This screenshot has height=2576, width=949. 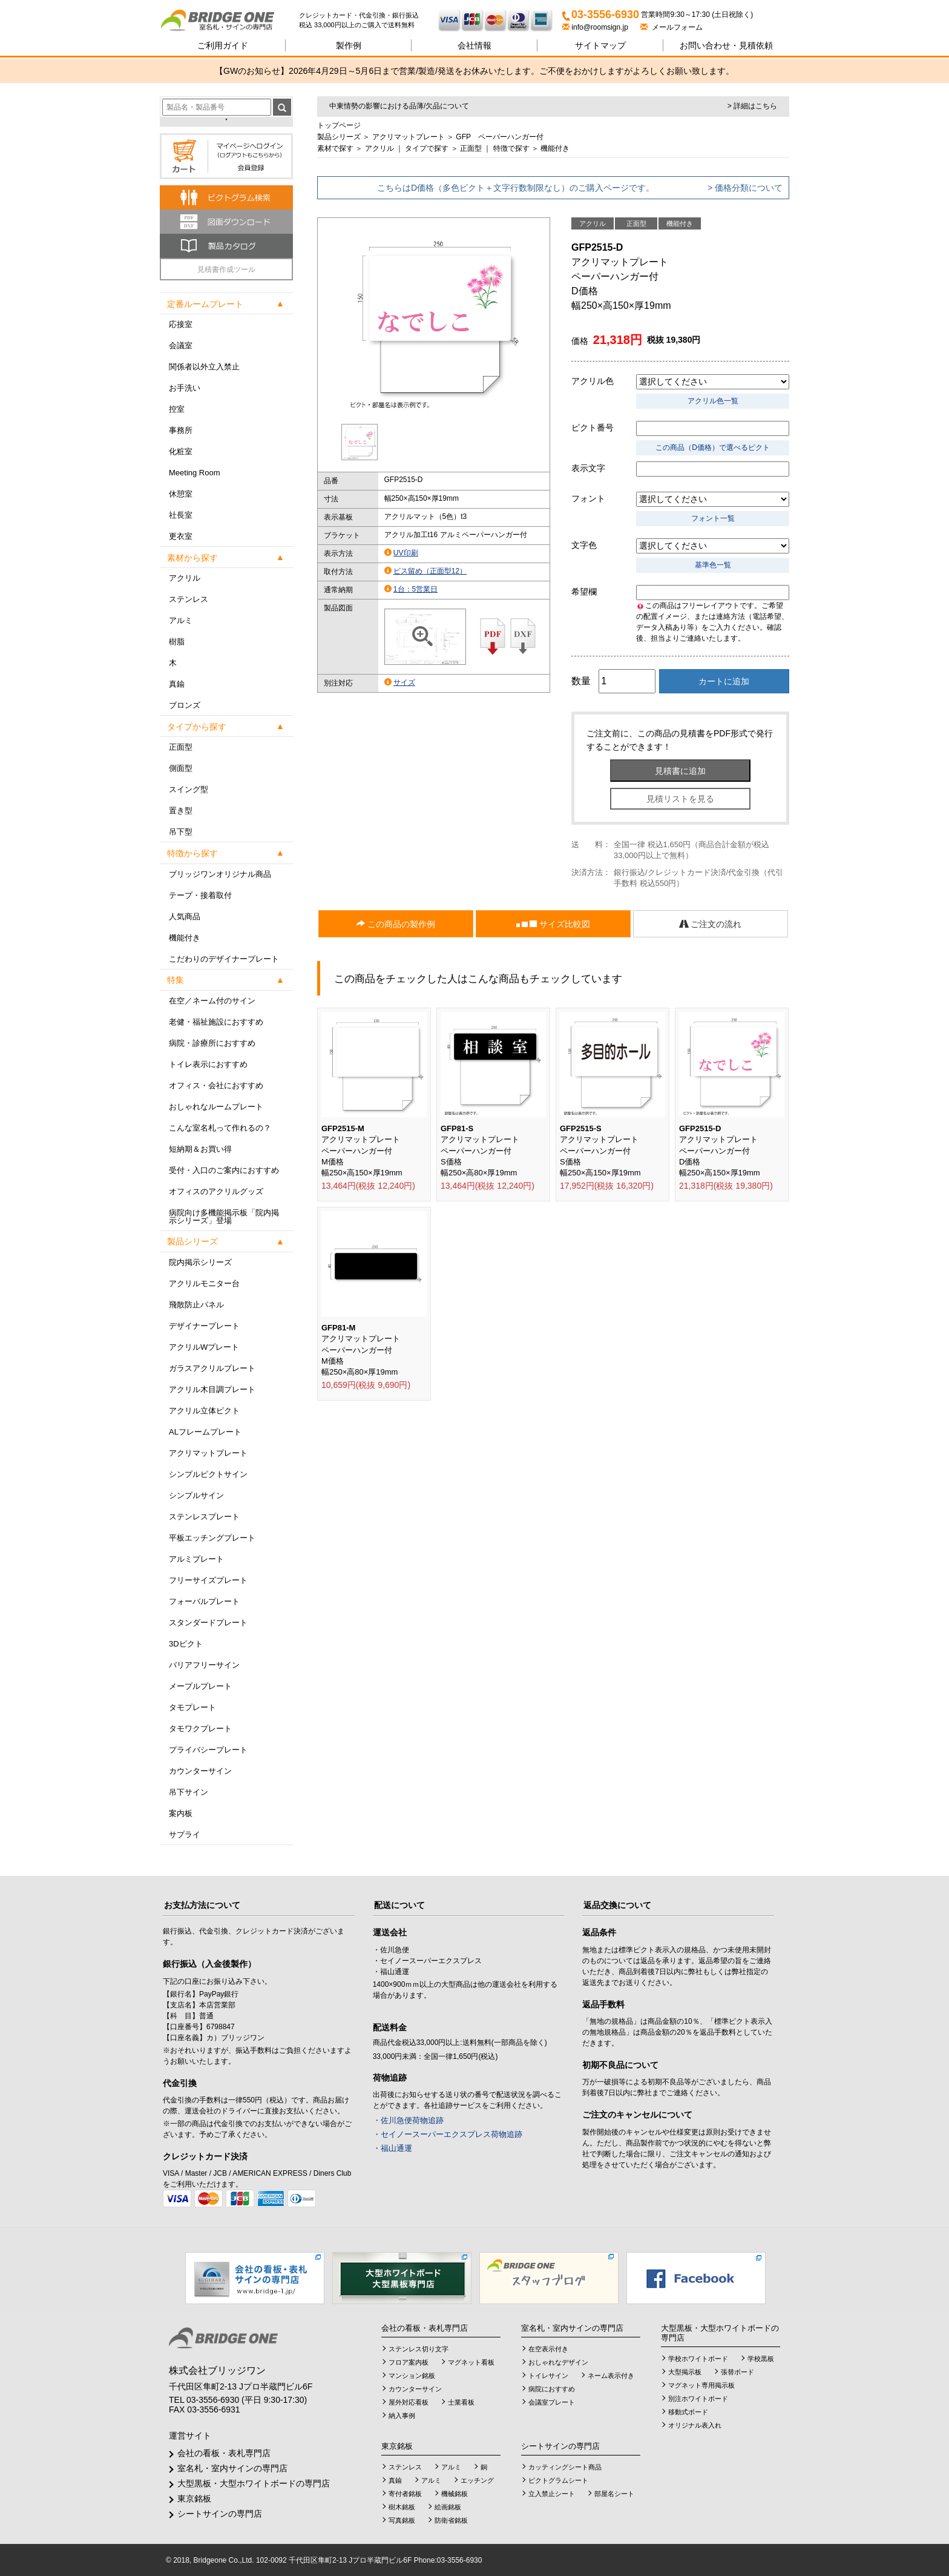 I want to click on 見積依頼, so click(x=726, y=45).